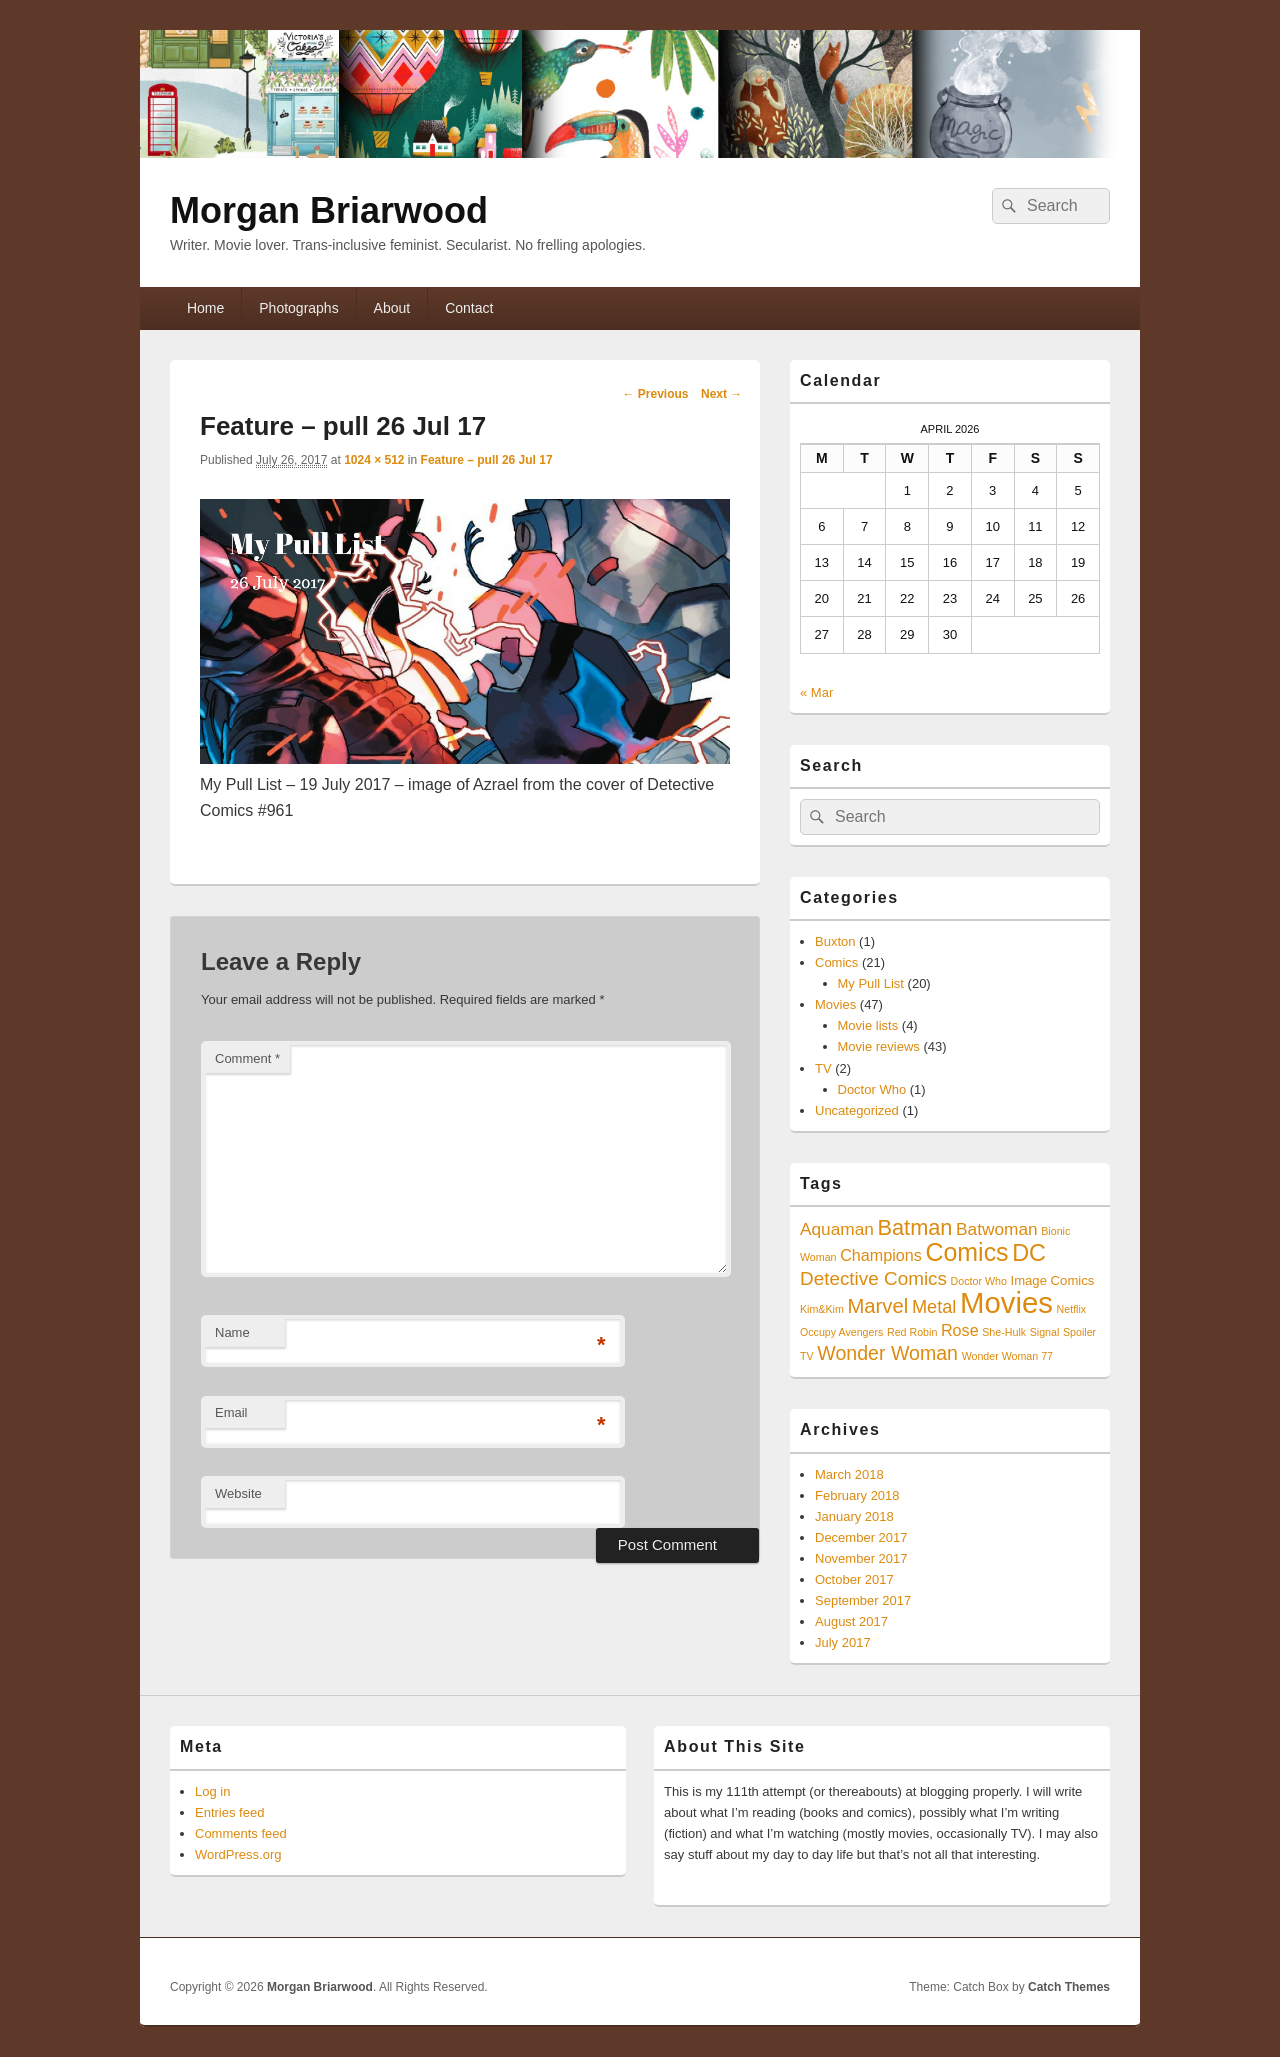 The height and width of the screenshot is (2057, 1280). What do you see at coordinates (298, 308) in the screenshot?
I see `Photographs` at bounding box center [298, 308].